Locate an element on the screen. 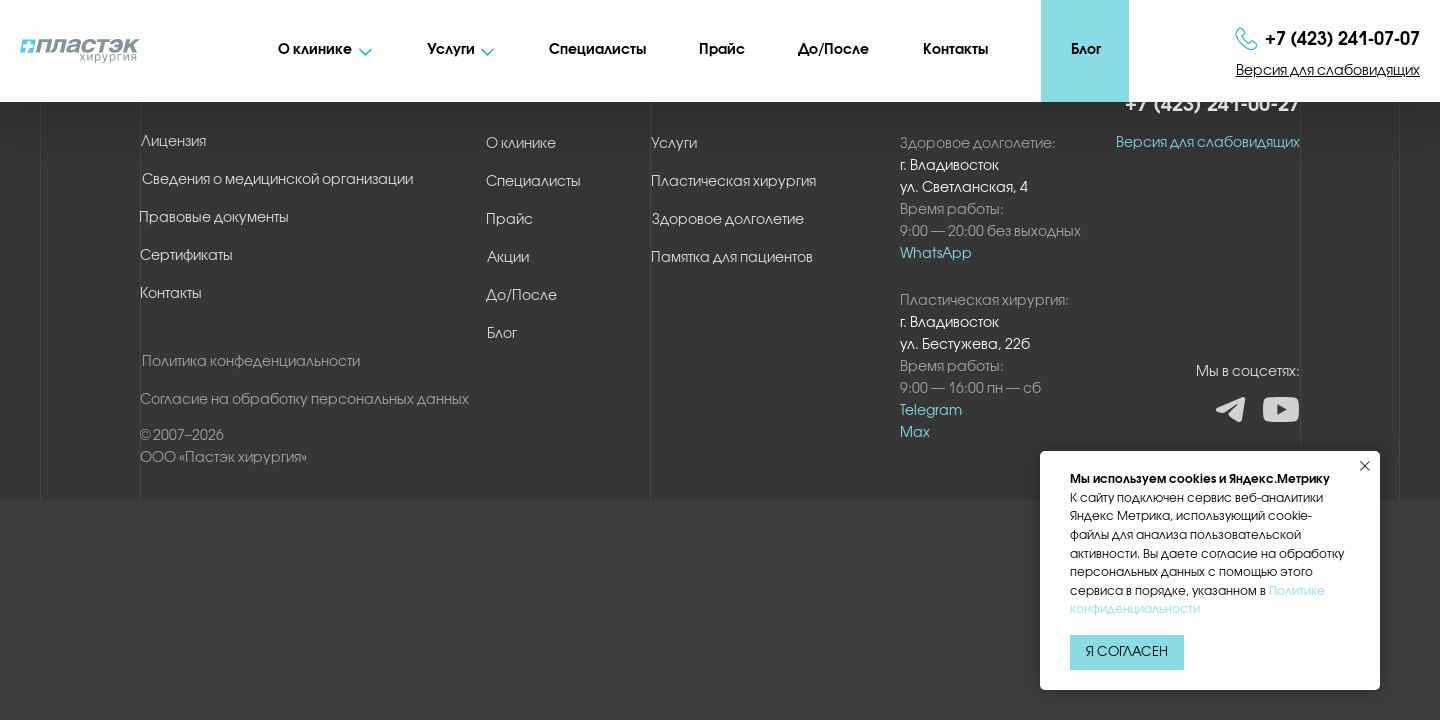 This screenshot has width=1440, height=720. Max is located at coordinates (915, 433).